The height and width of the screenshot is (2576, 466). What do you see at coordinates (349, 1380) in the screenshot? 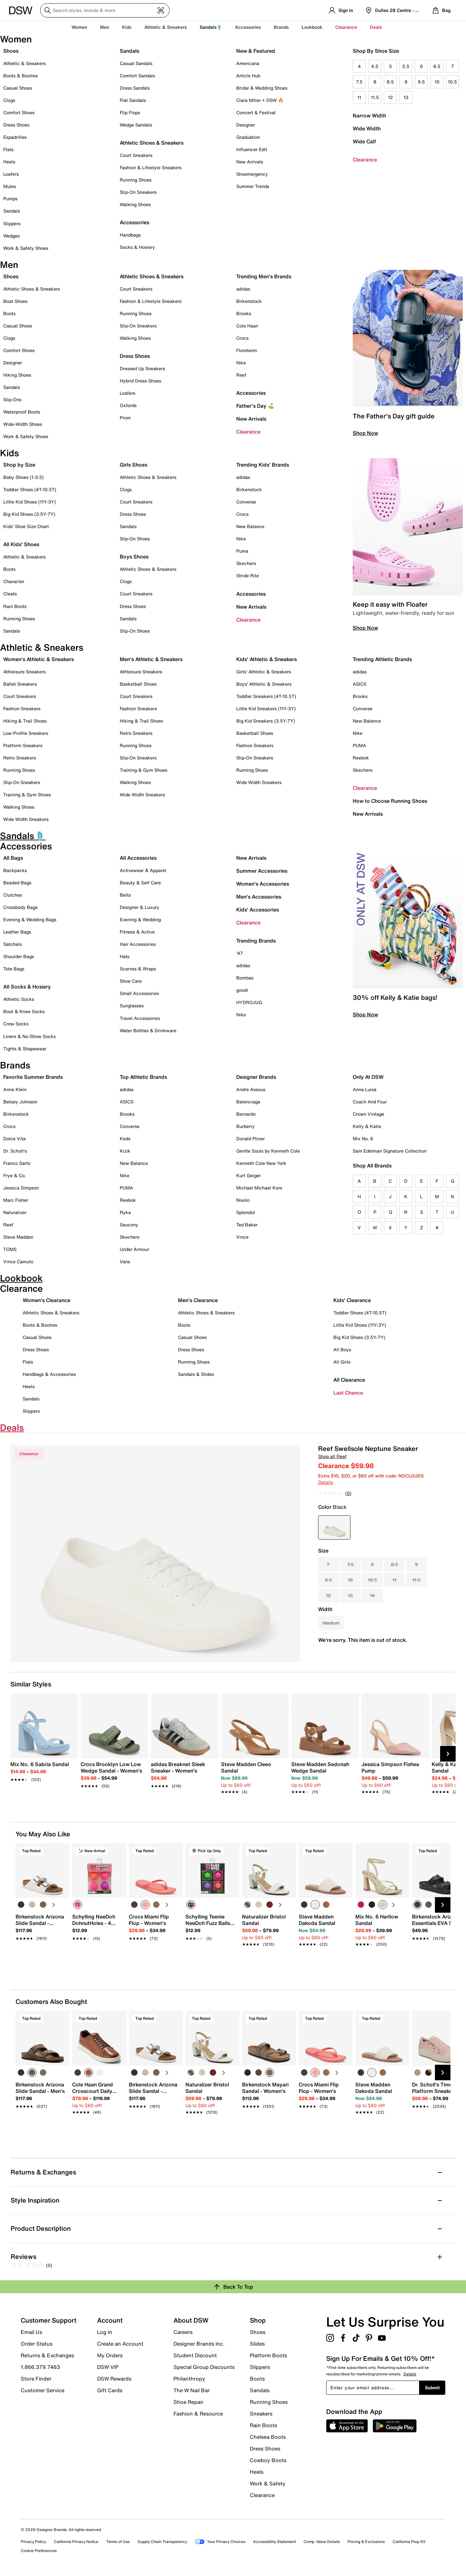
I see `All Clearance` at bounding box center [349, 1380].